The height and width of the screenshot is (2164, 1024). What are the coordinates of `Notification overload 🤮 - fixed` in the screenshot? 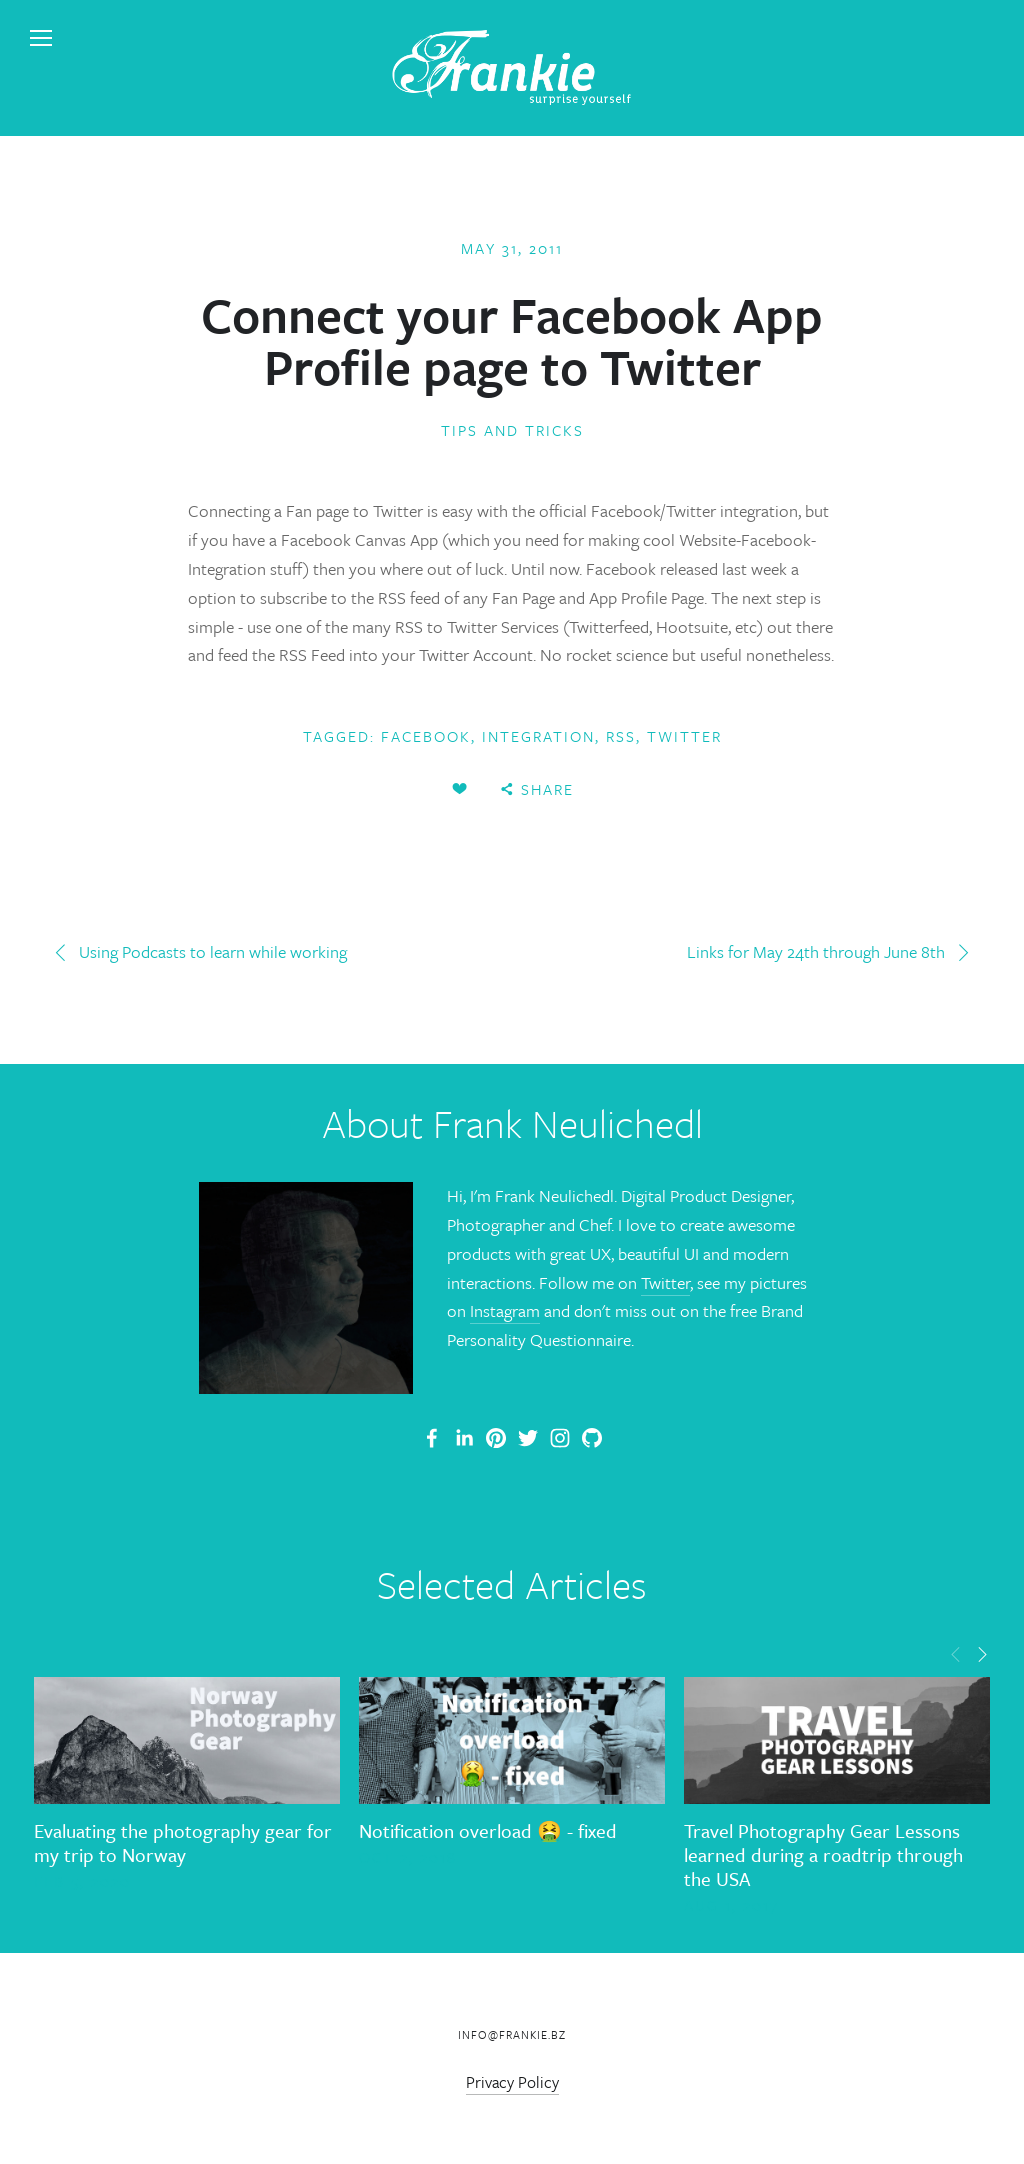 It's located at (488, 1830).